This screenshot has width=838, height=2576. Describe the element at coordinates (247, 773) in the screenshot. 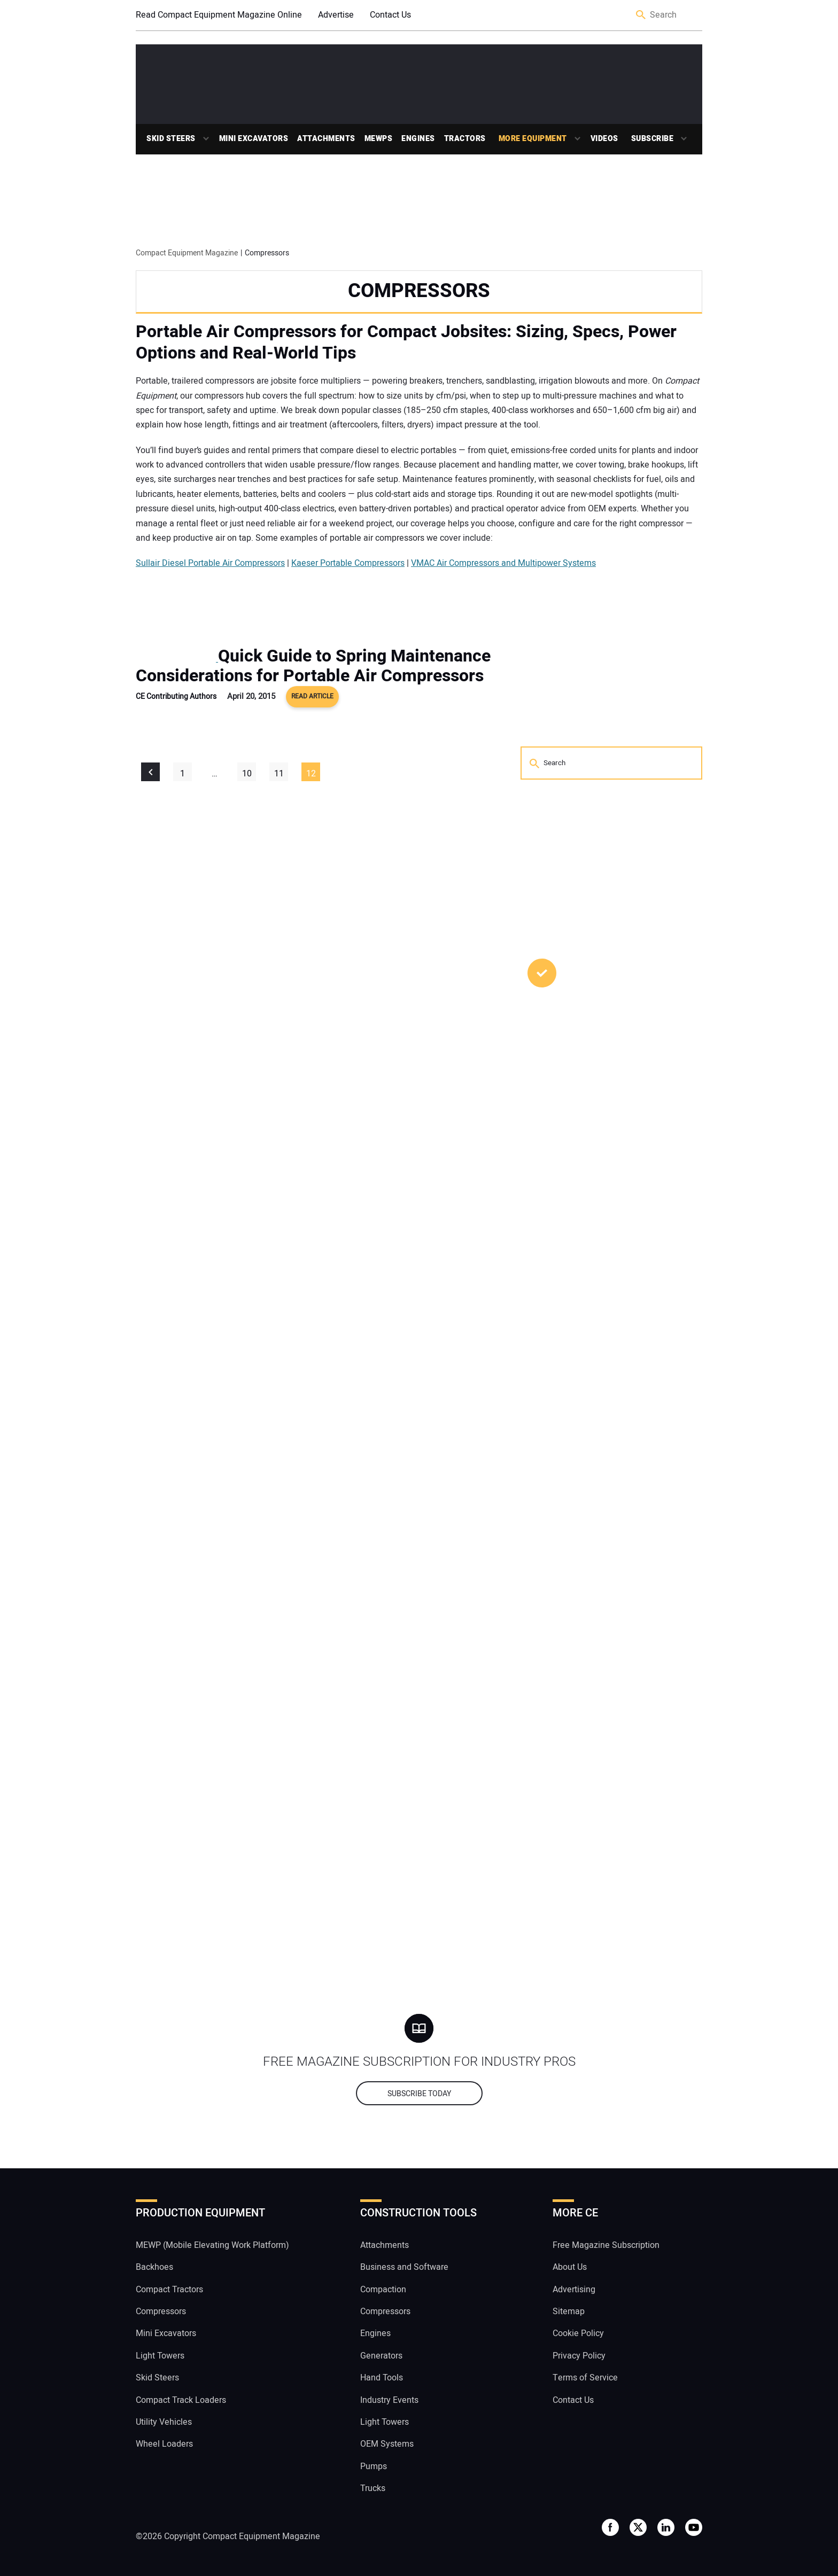

I see `10` at that location.